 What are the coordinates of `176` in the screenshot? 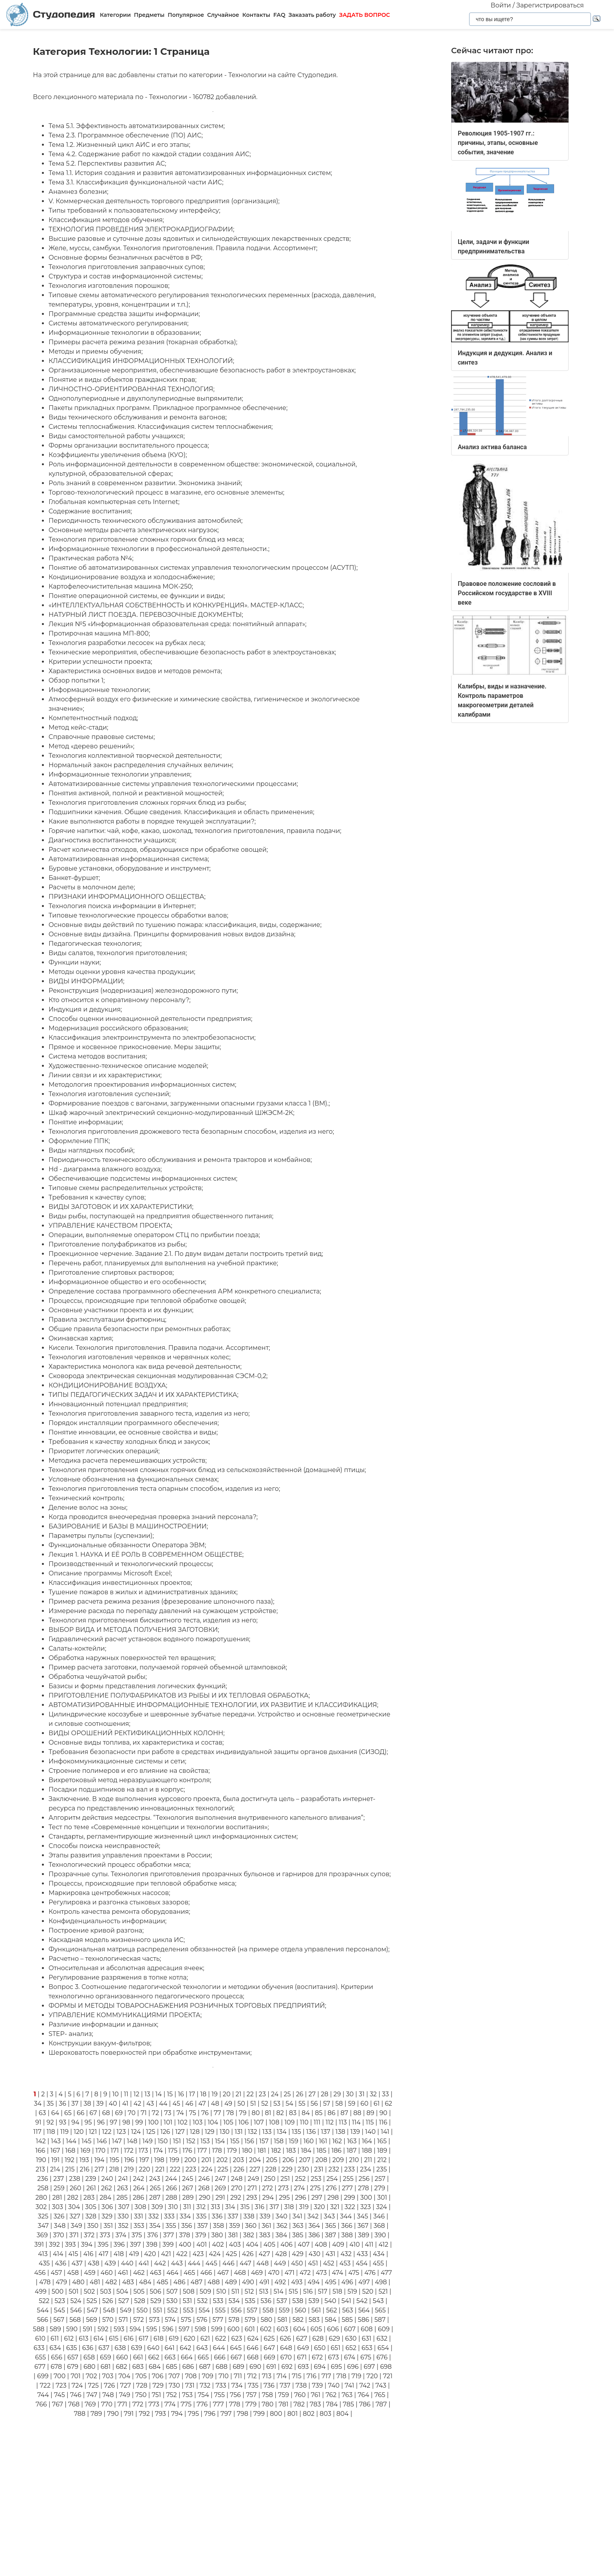 It's located at (187, 2150).